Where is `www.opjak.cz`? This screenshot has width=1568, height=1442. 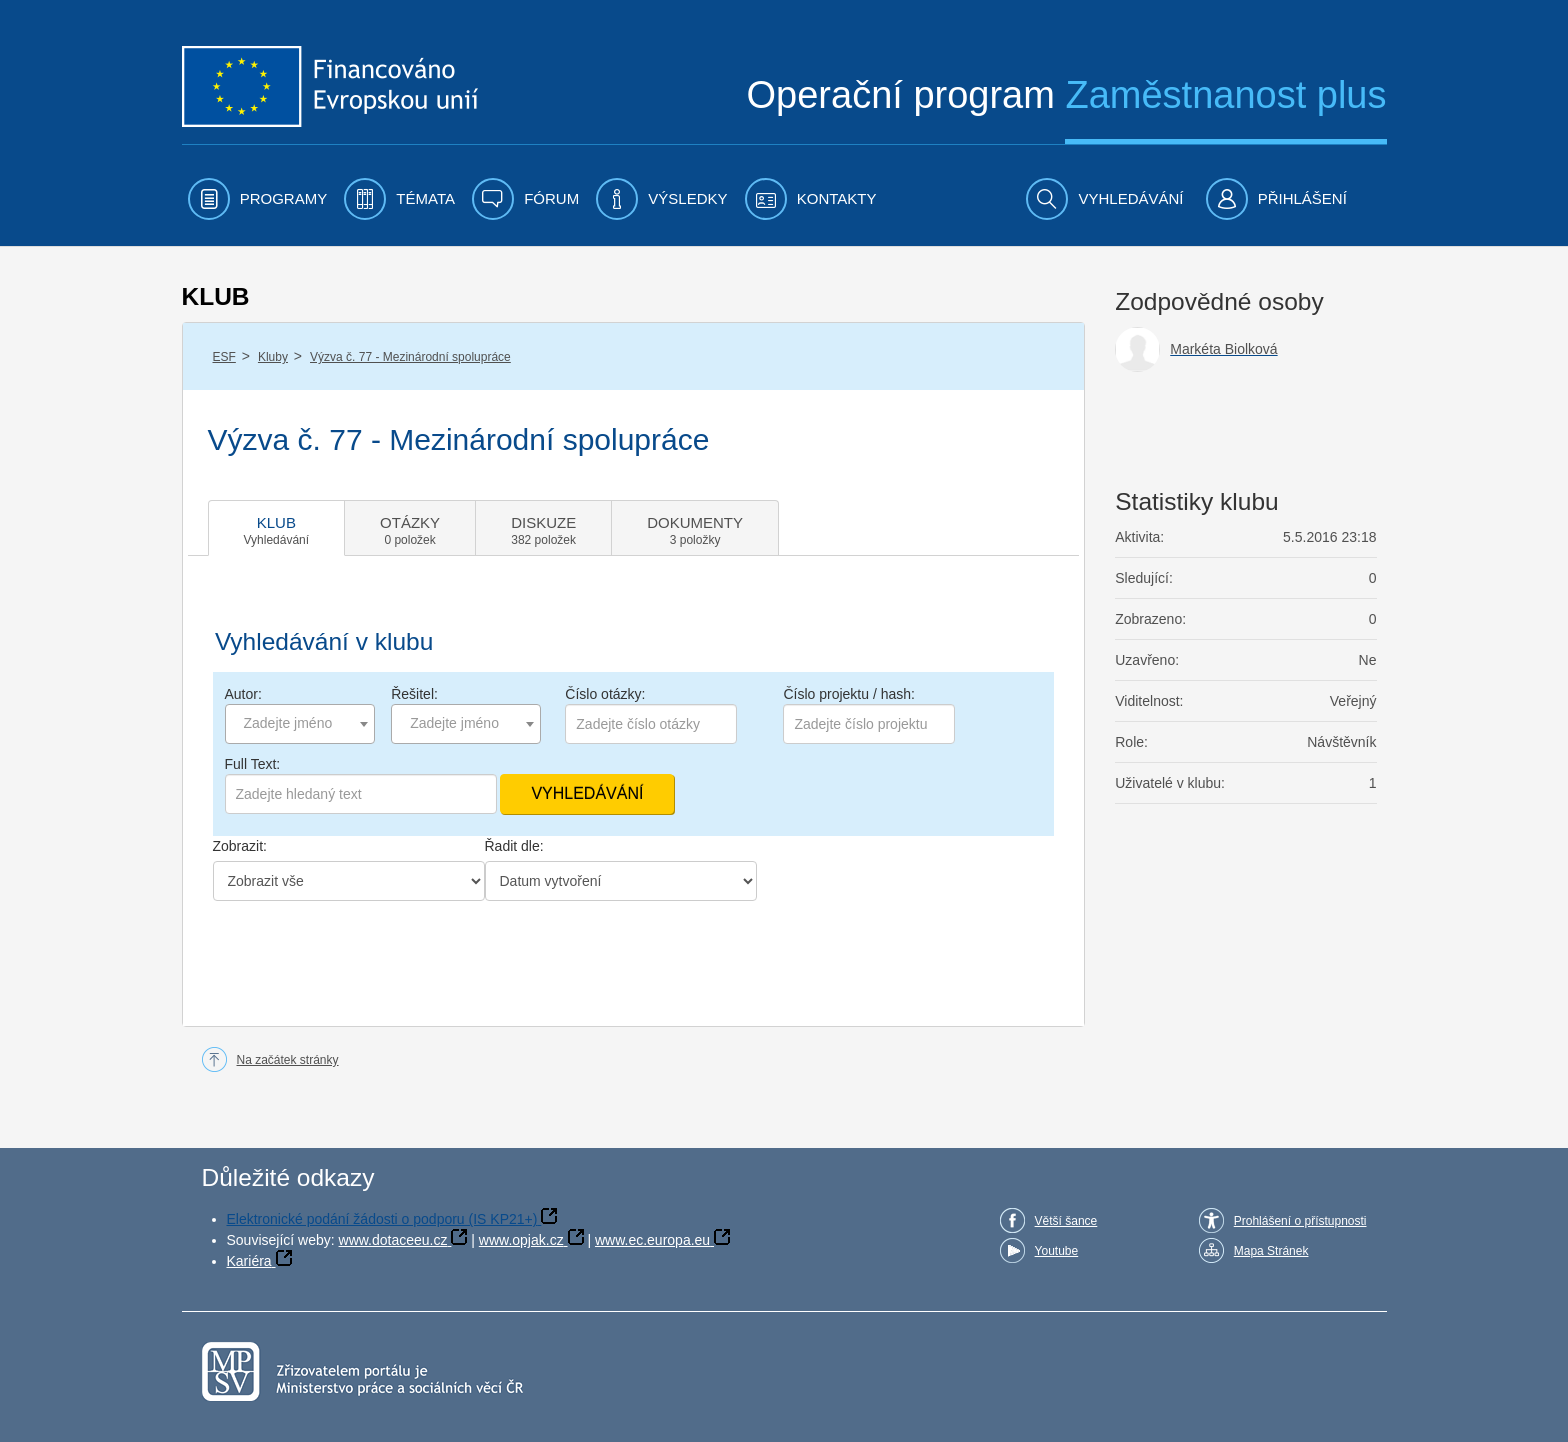
www.opjak.cz is located at coordinates (521, 1240).